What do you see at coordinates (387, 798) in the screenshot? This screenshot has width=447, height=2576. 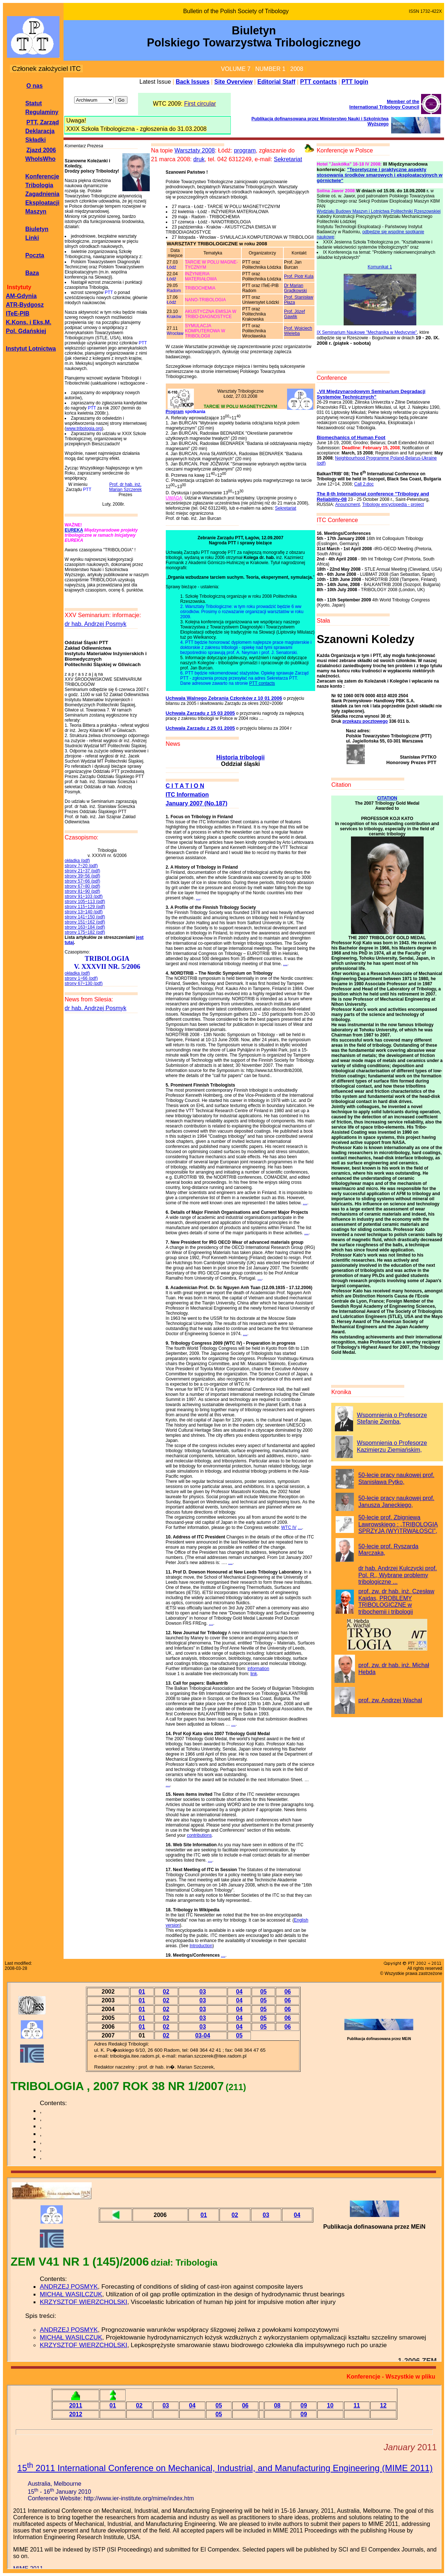 I see `CITATION` at bounding box center [387, 798].